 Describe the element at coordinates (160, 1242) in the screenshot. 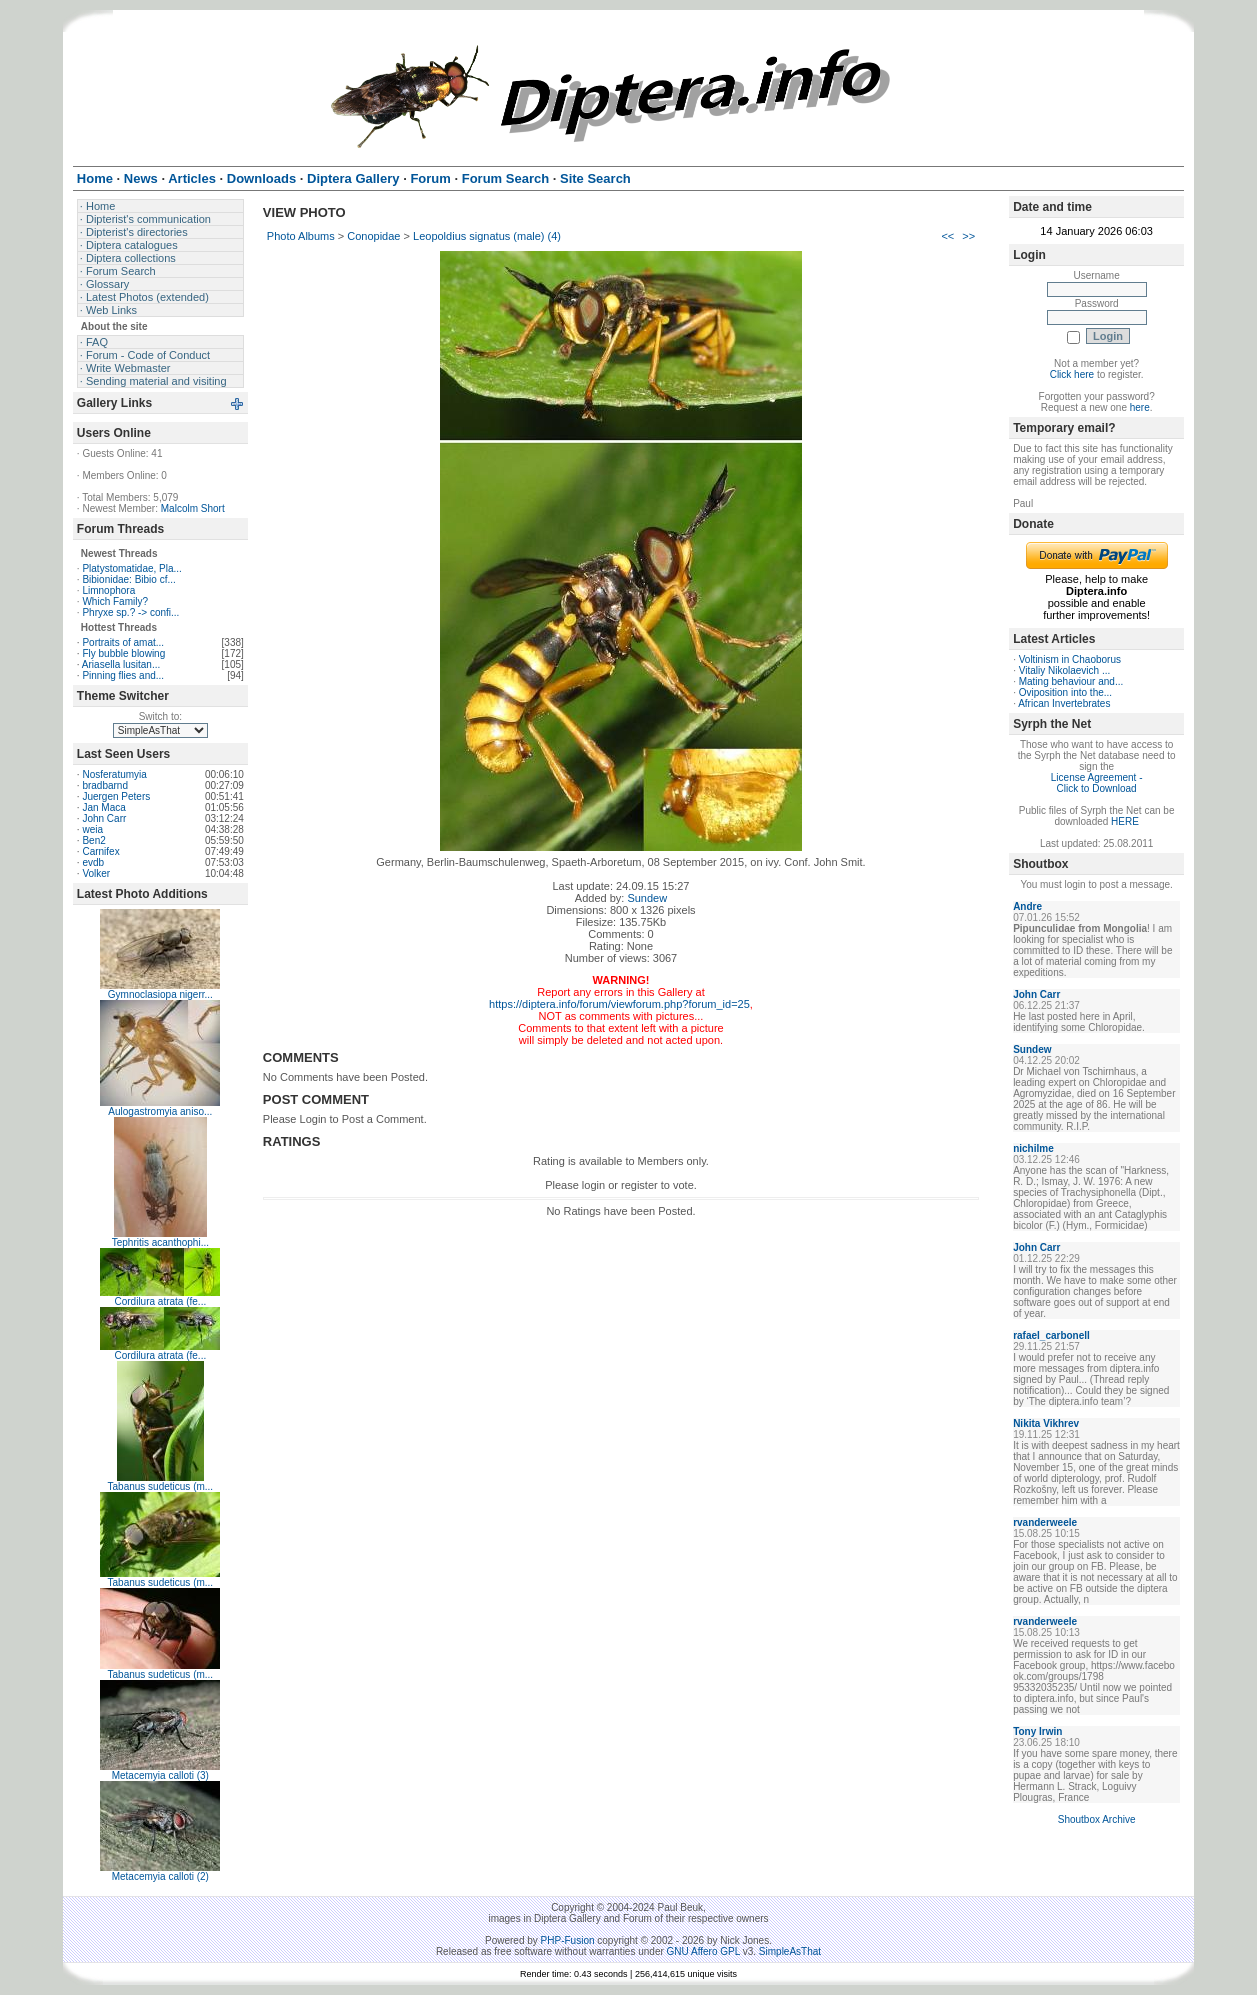

I see `Tephritis acanthophi...` at that location.